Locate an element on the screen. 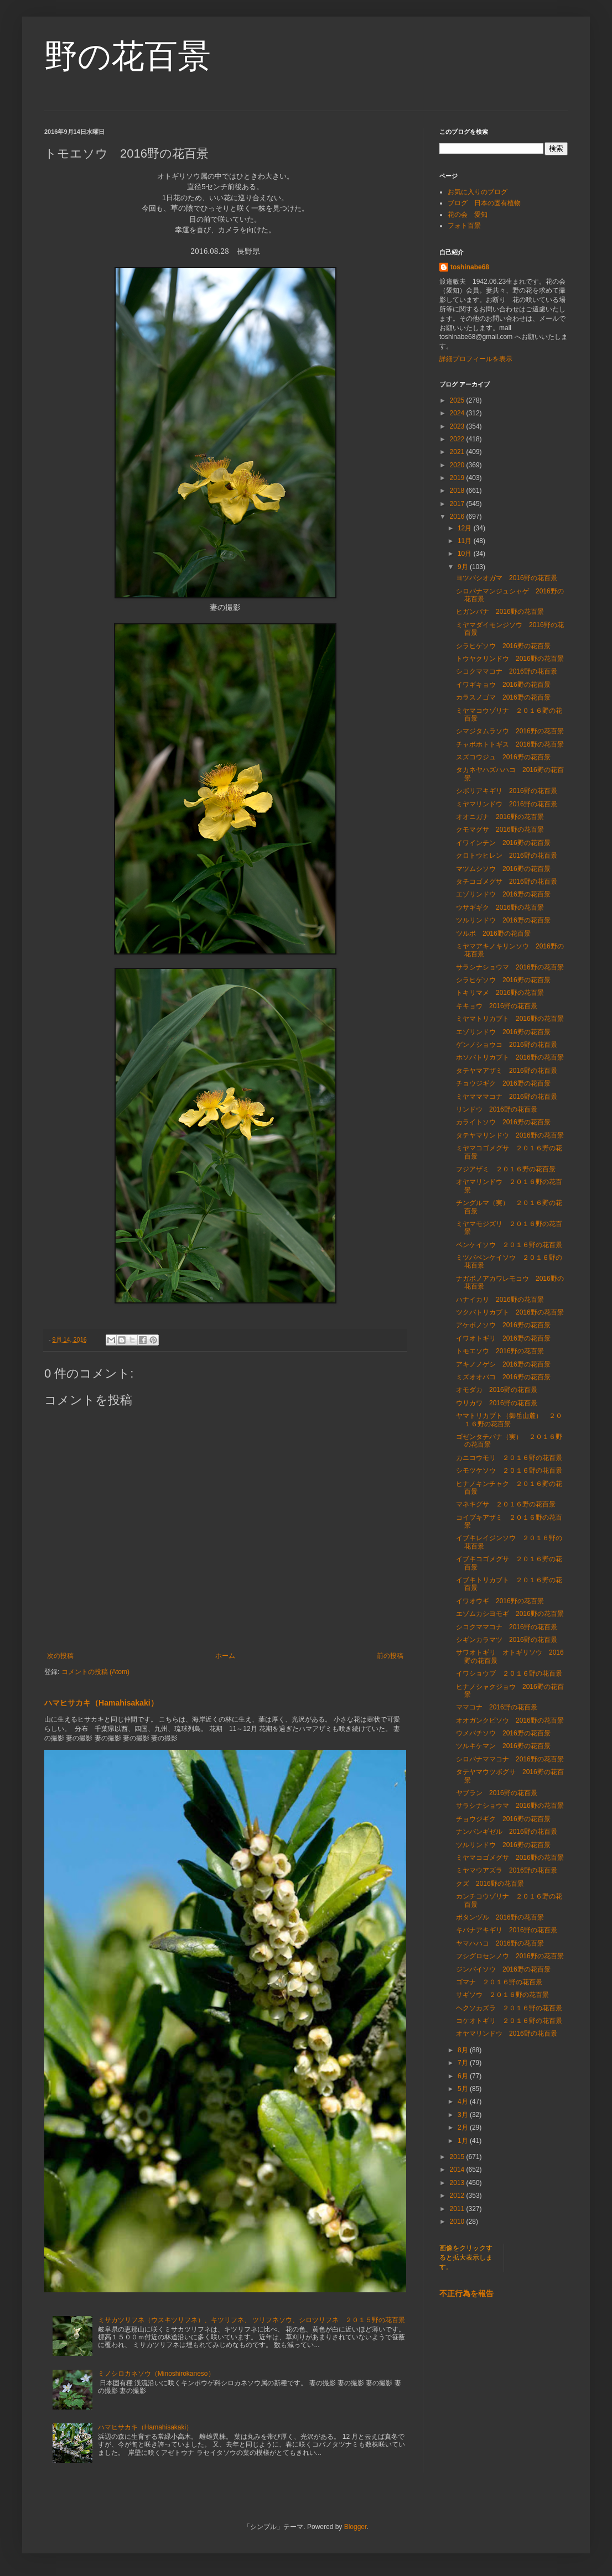 The image size is (612, 2576). ミヤマウアズラ 2016野の花百景 is located at coordinates (506, 1870).